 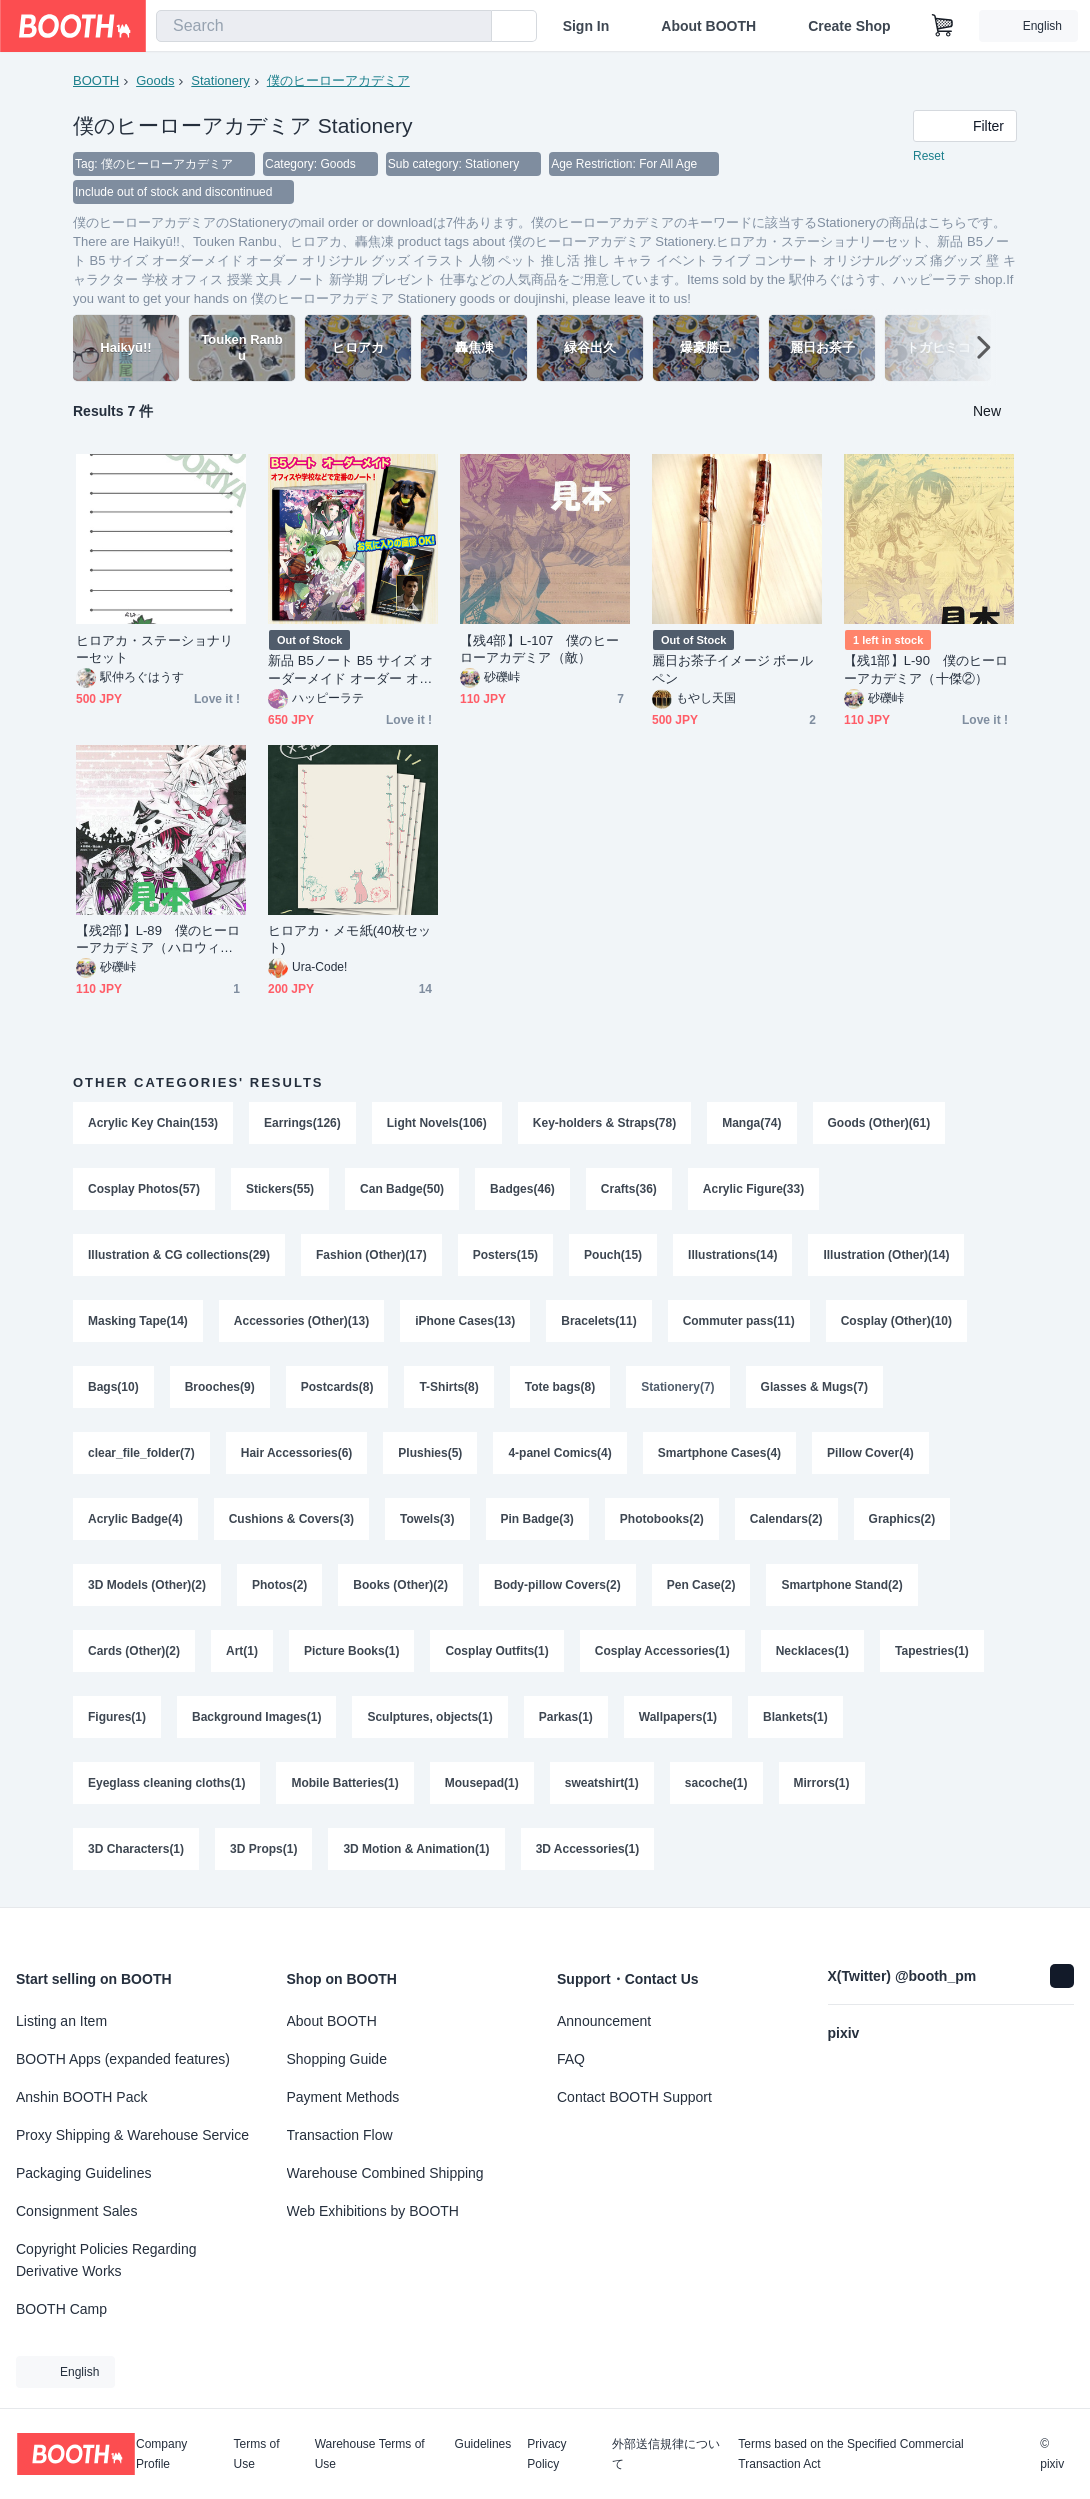 What do you see at coordinates (83, 2173) in the screenshot?
I see `Packaging Guidelines` at bounding box center [83, 2173].